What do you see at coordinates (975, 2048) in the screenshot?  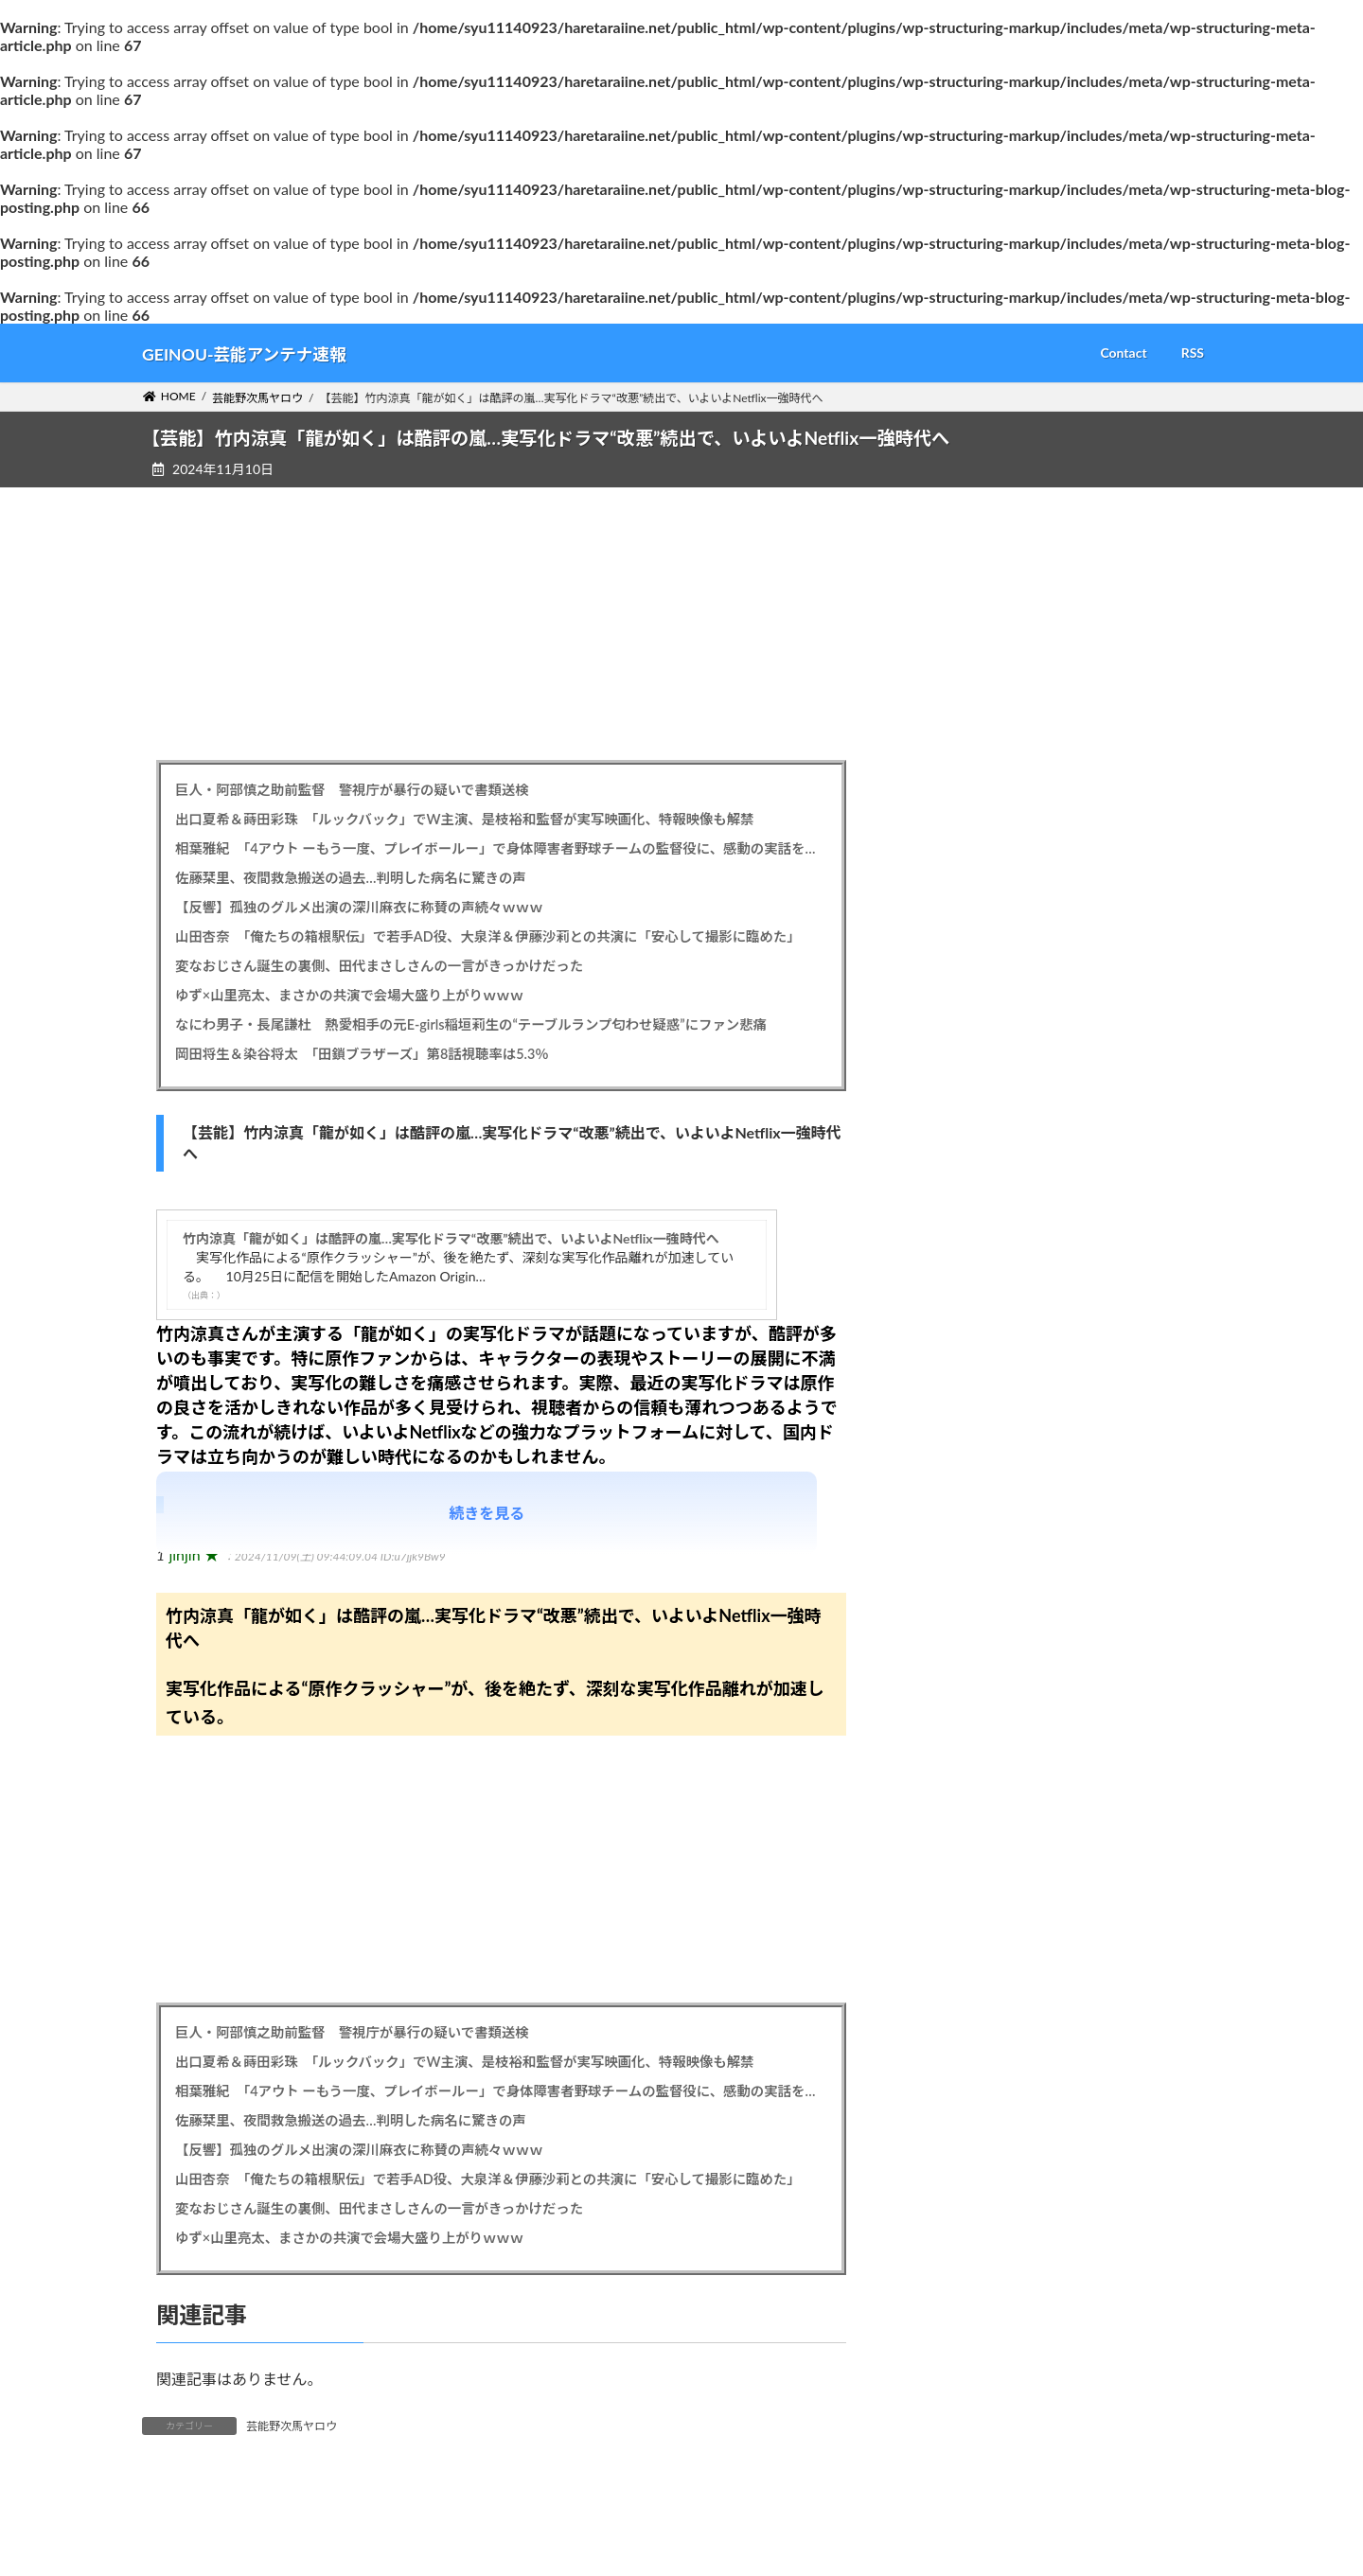 I see `2024年8月` at bounding box center [975, 2048].